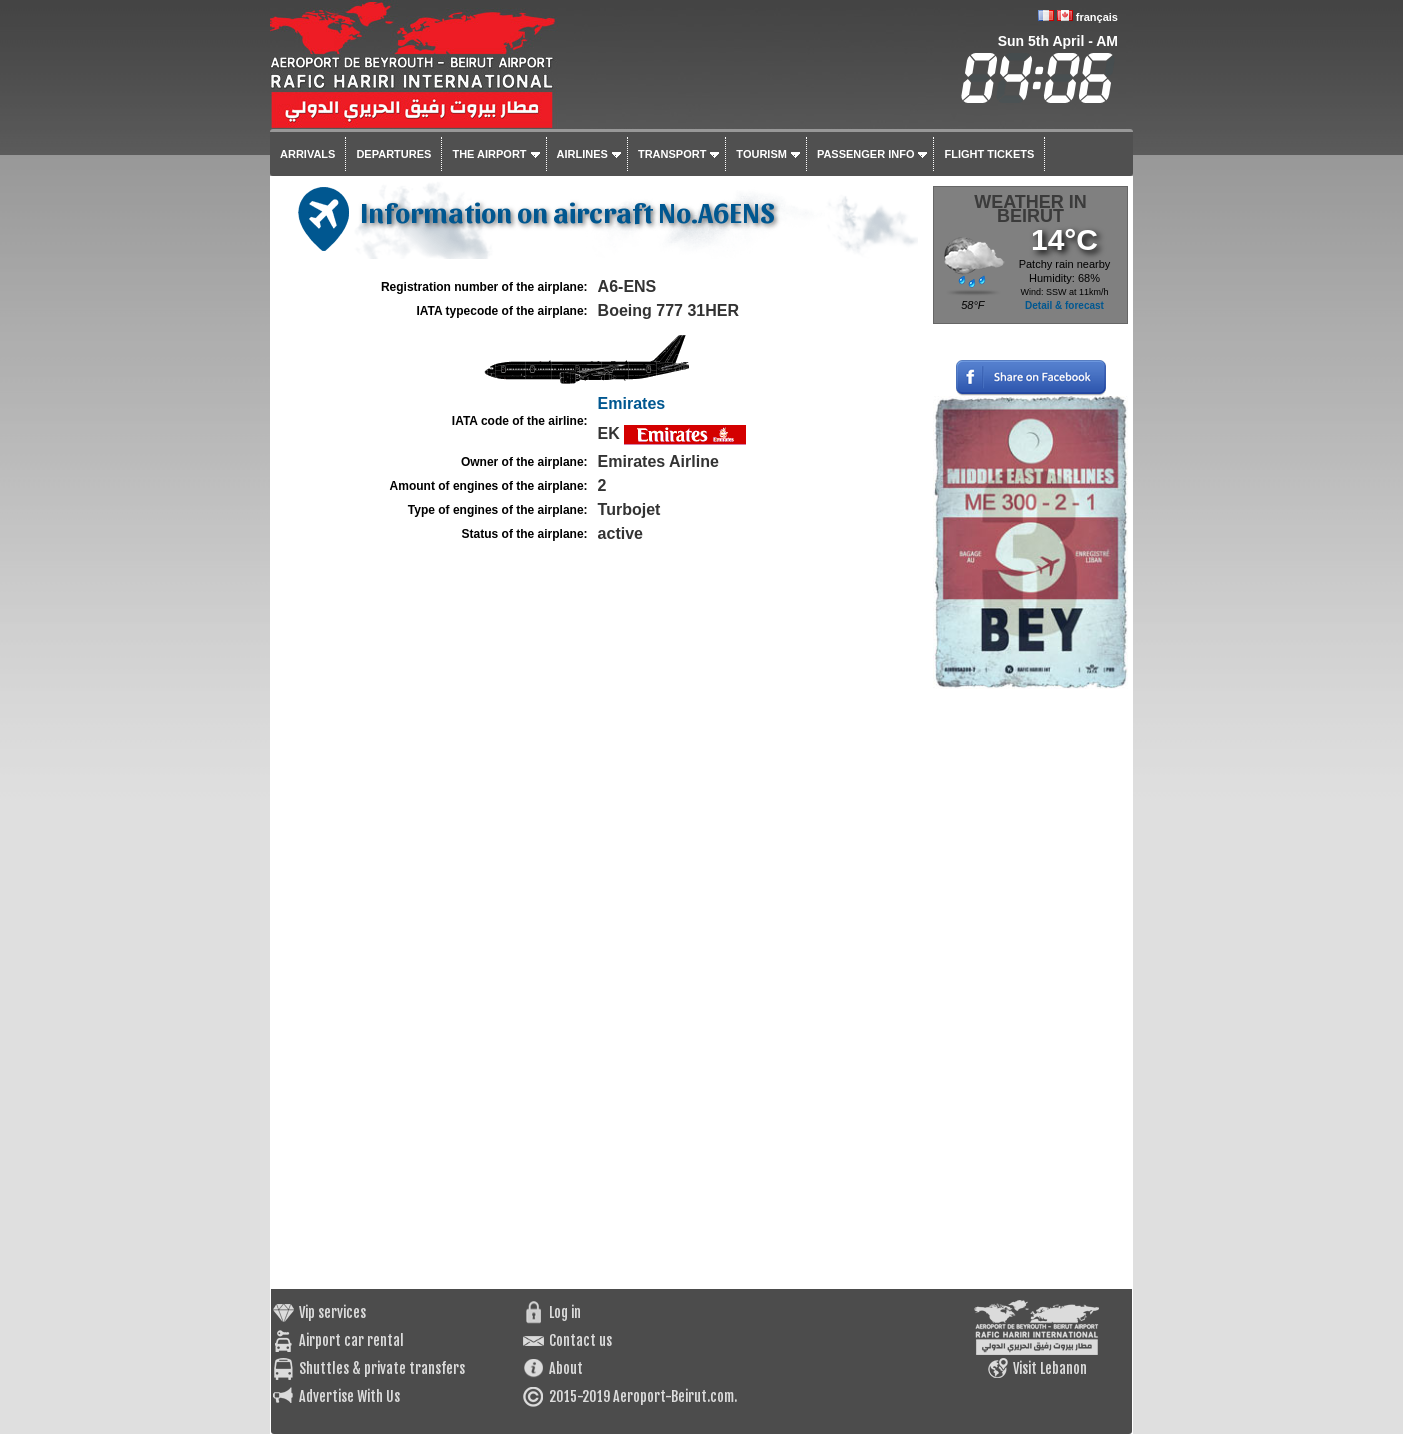  I want to click on Log in, so click(565, 1312).